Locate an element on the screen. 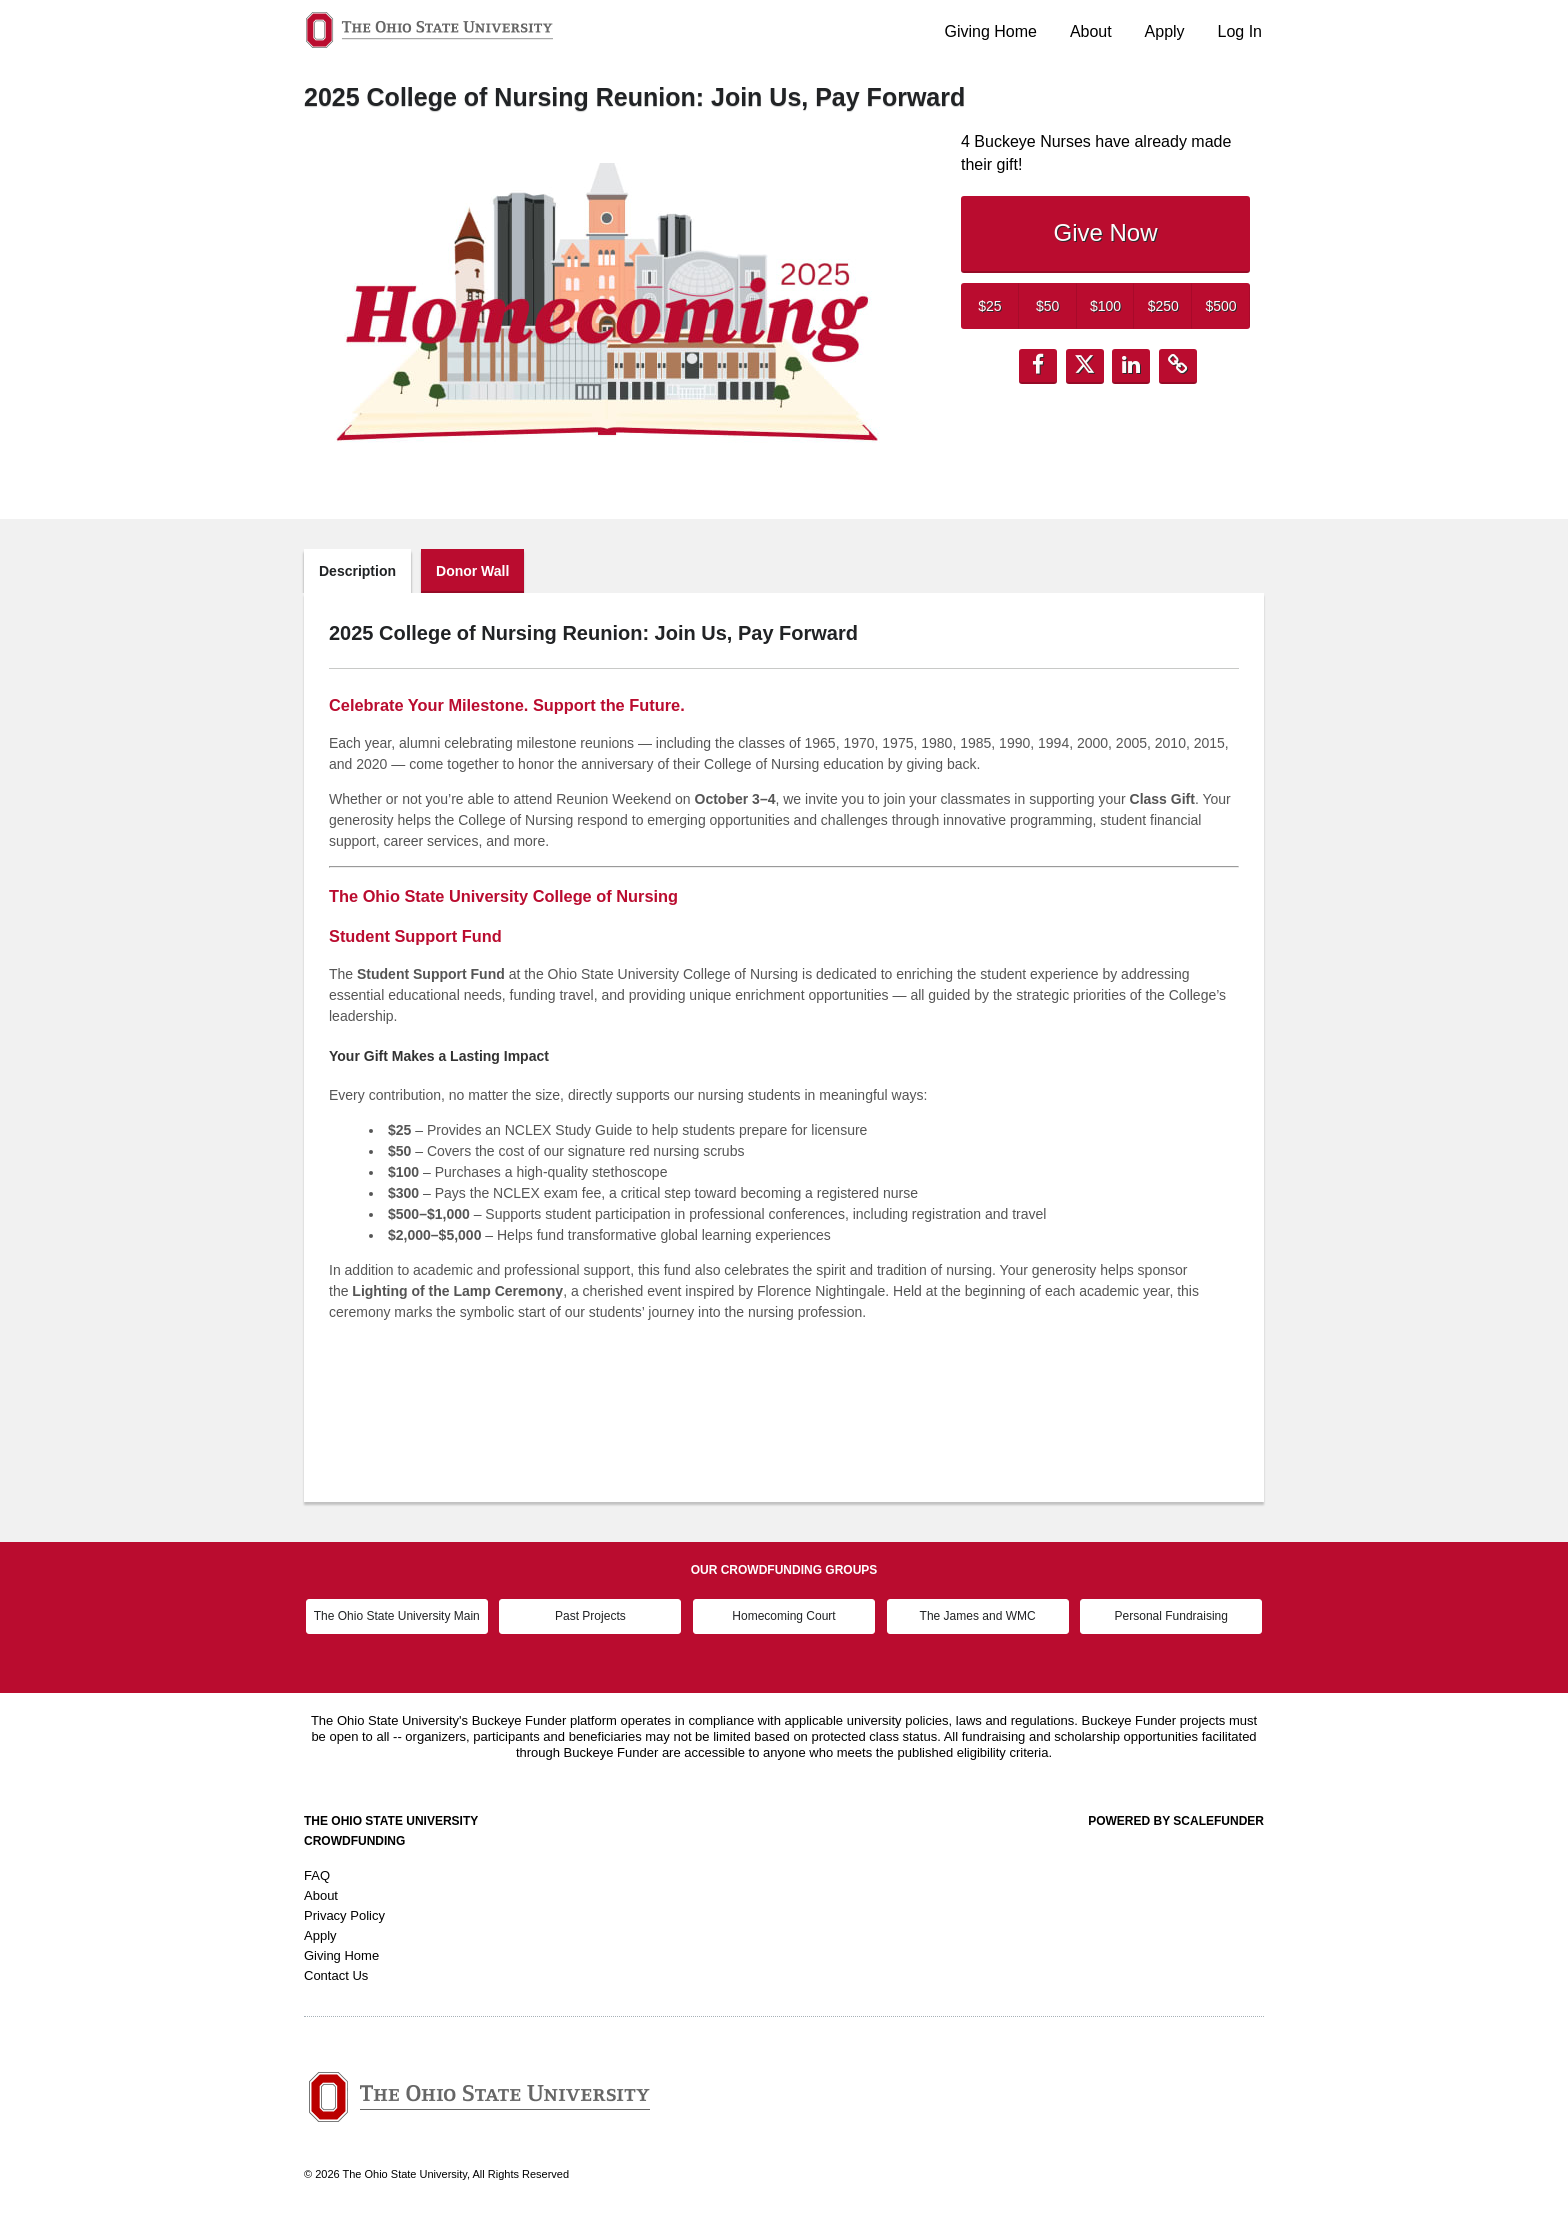 The image size is (1568, 2222). $250 is located at coordinates (1163, 306).